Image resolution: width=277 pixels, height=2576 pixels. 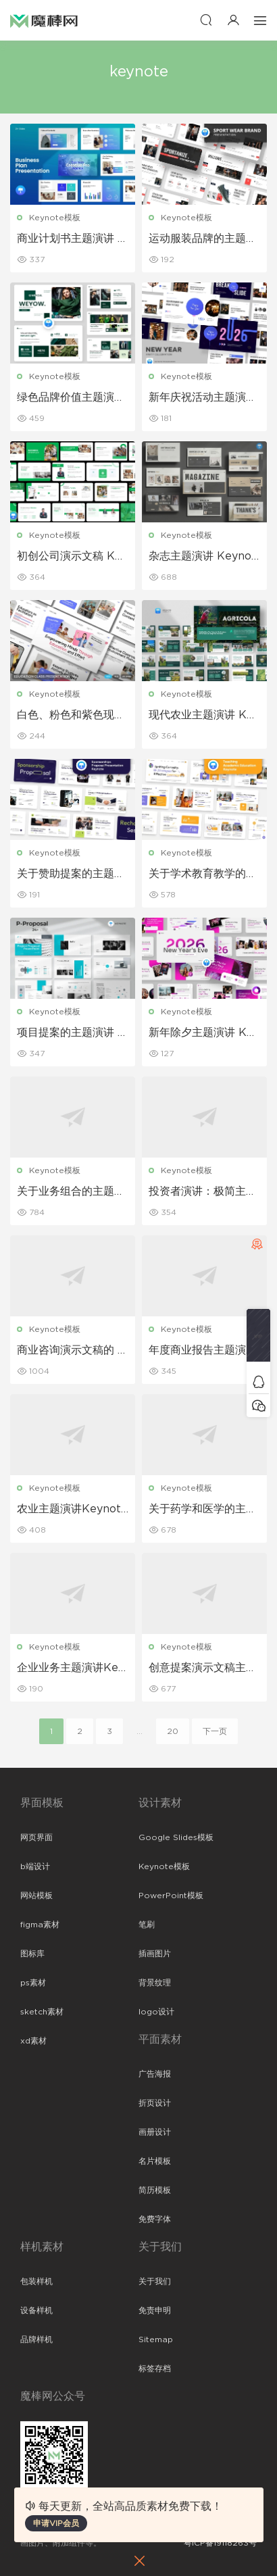 What do you see at coordinates (33, 2041) in the screenshot?
I see `xd素材` at bounding box center [33, 2041].